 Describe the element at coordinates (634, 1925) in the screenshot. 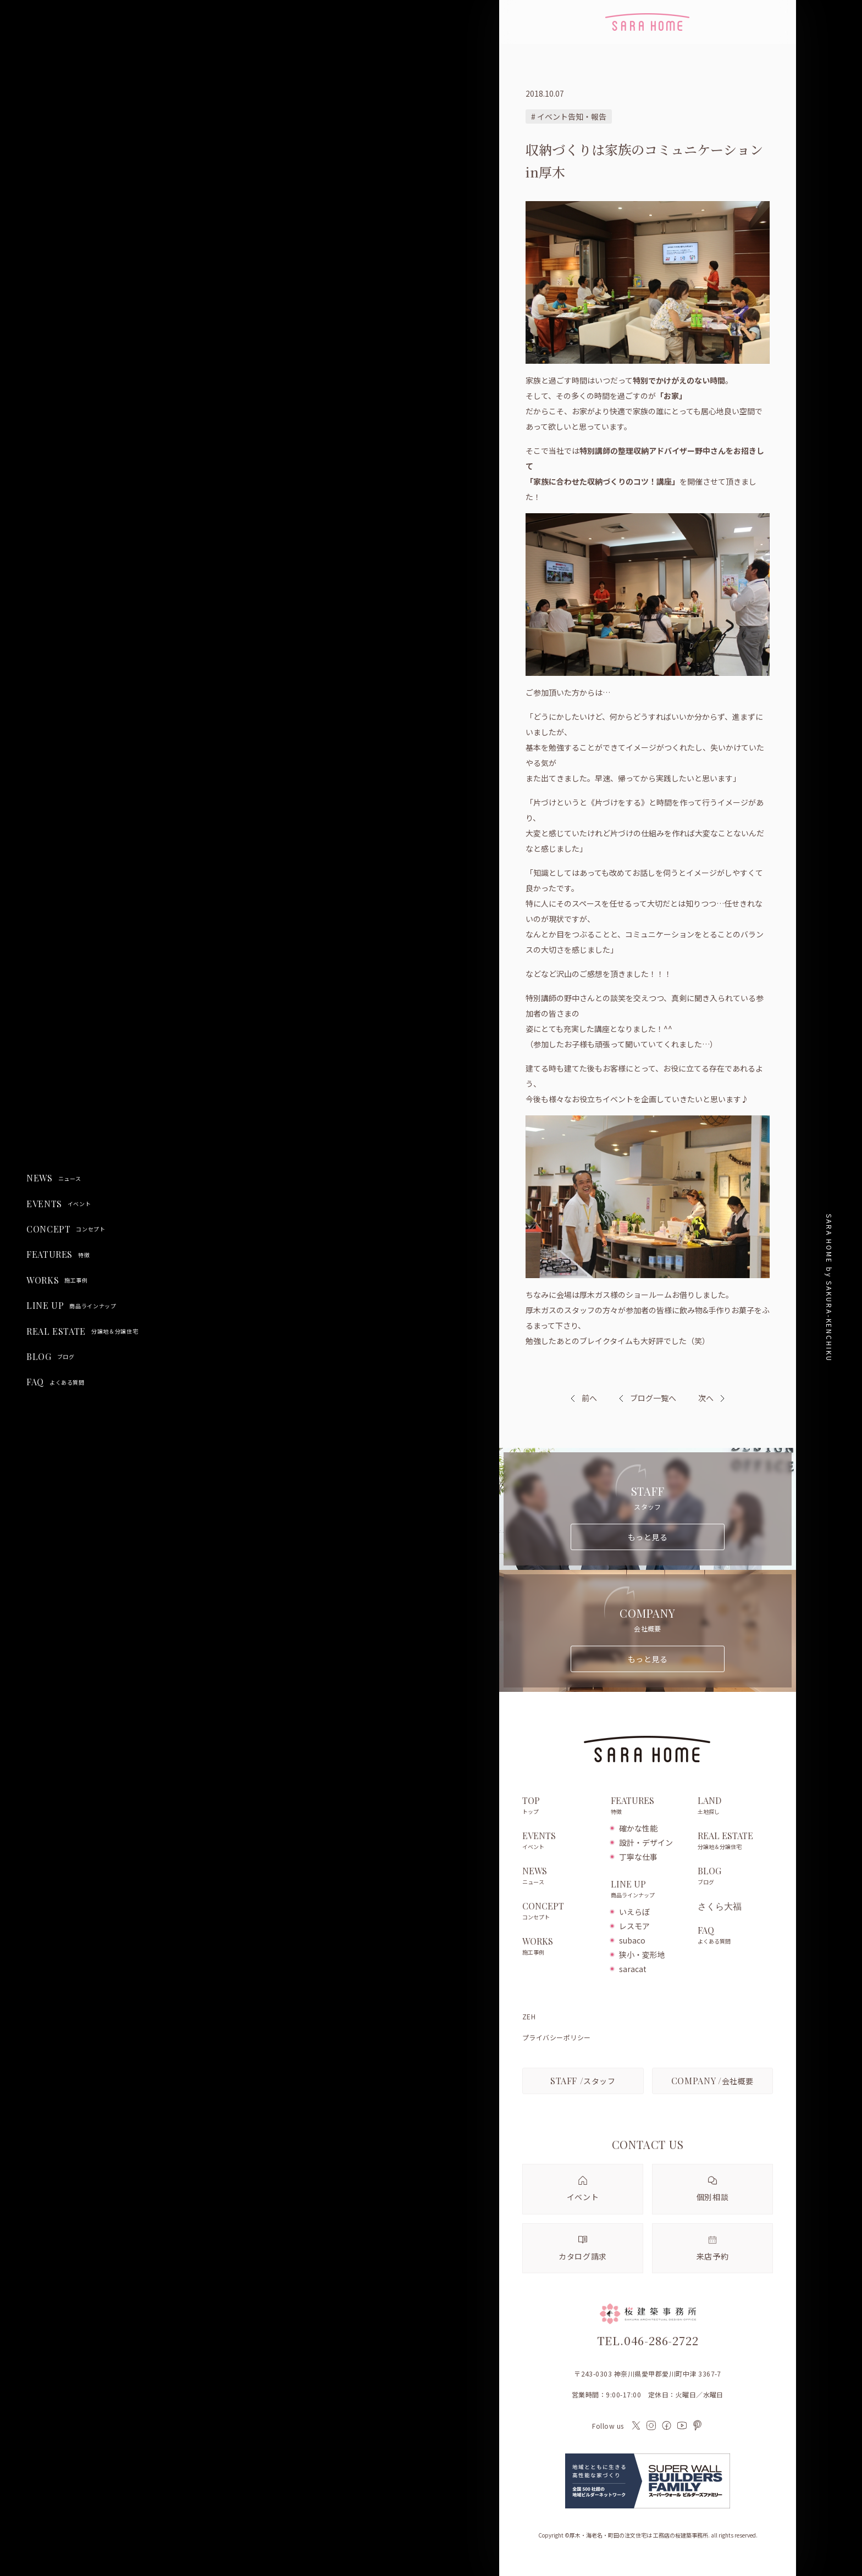

I see `レスモア` at that location.